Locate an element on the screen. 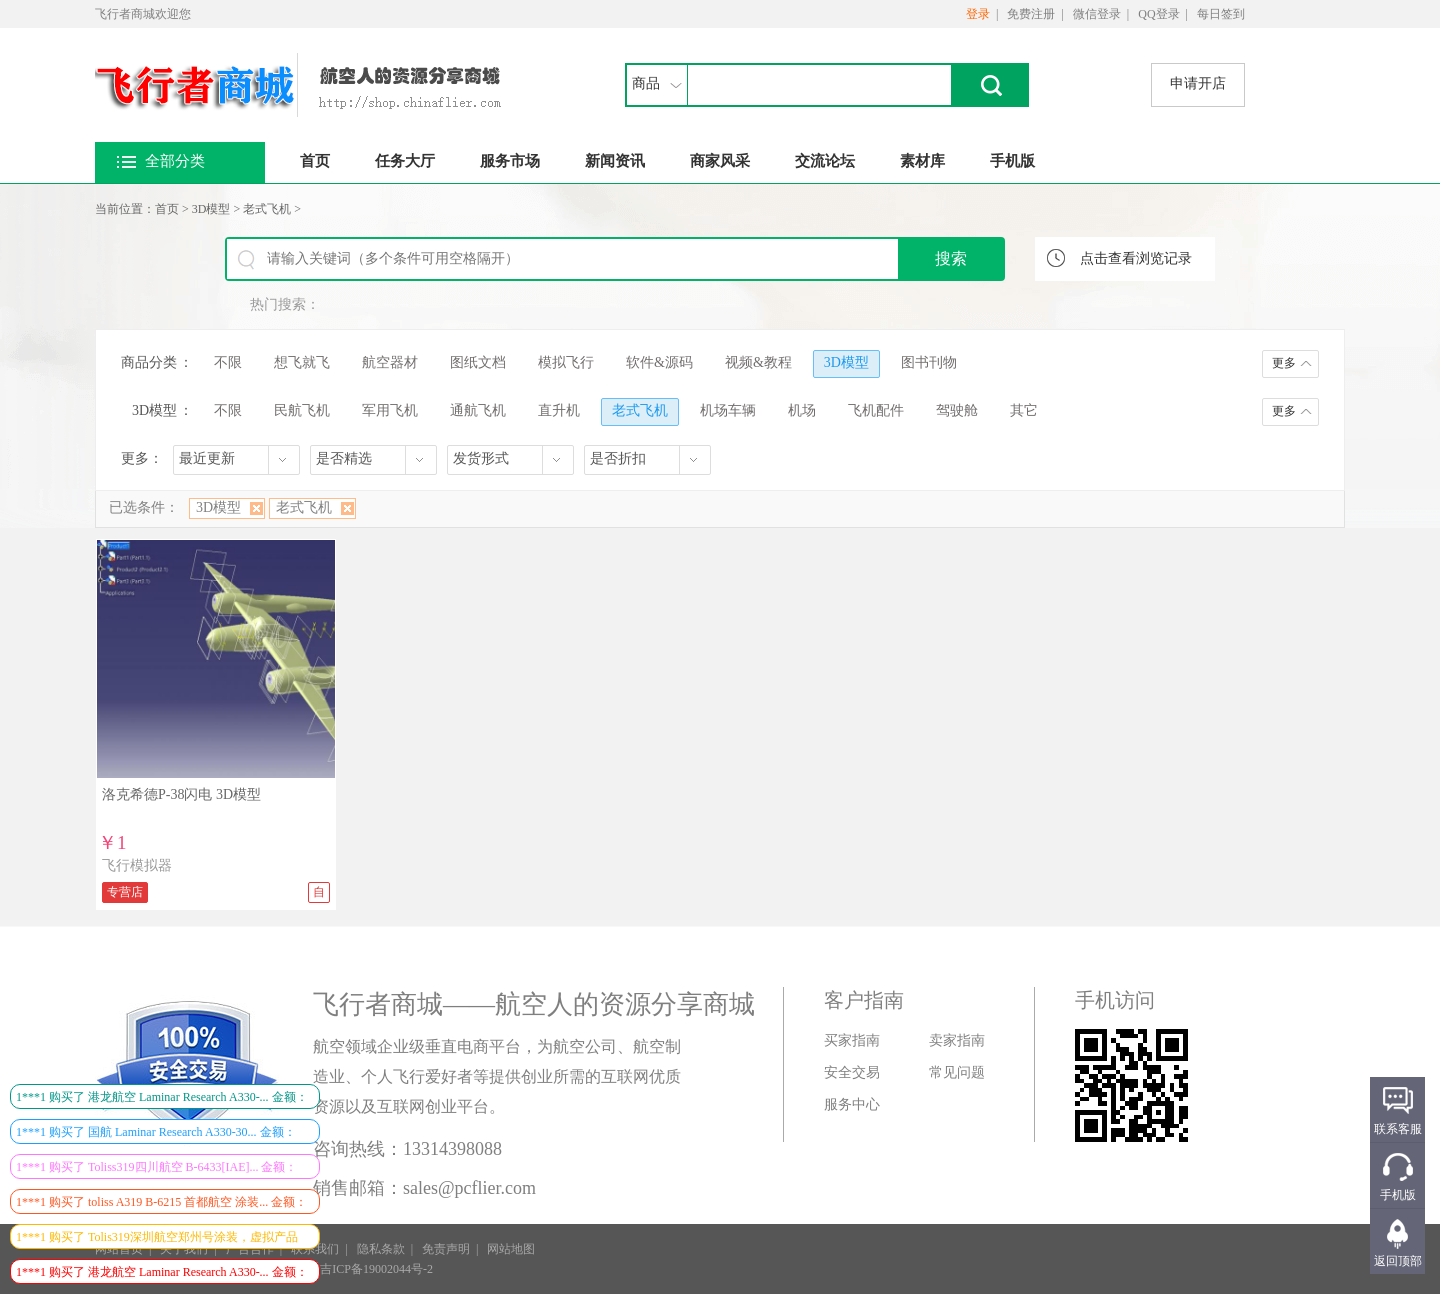 The image size is (1440, 1294). 图书刊物 is located at coordinates (929, 362).